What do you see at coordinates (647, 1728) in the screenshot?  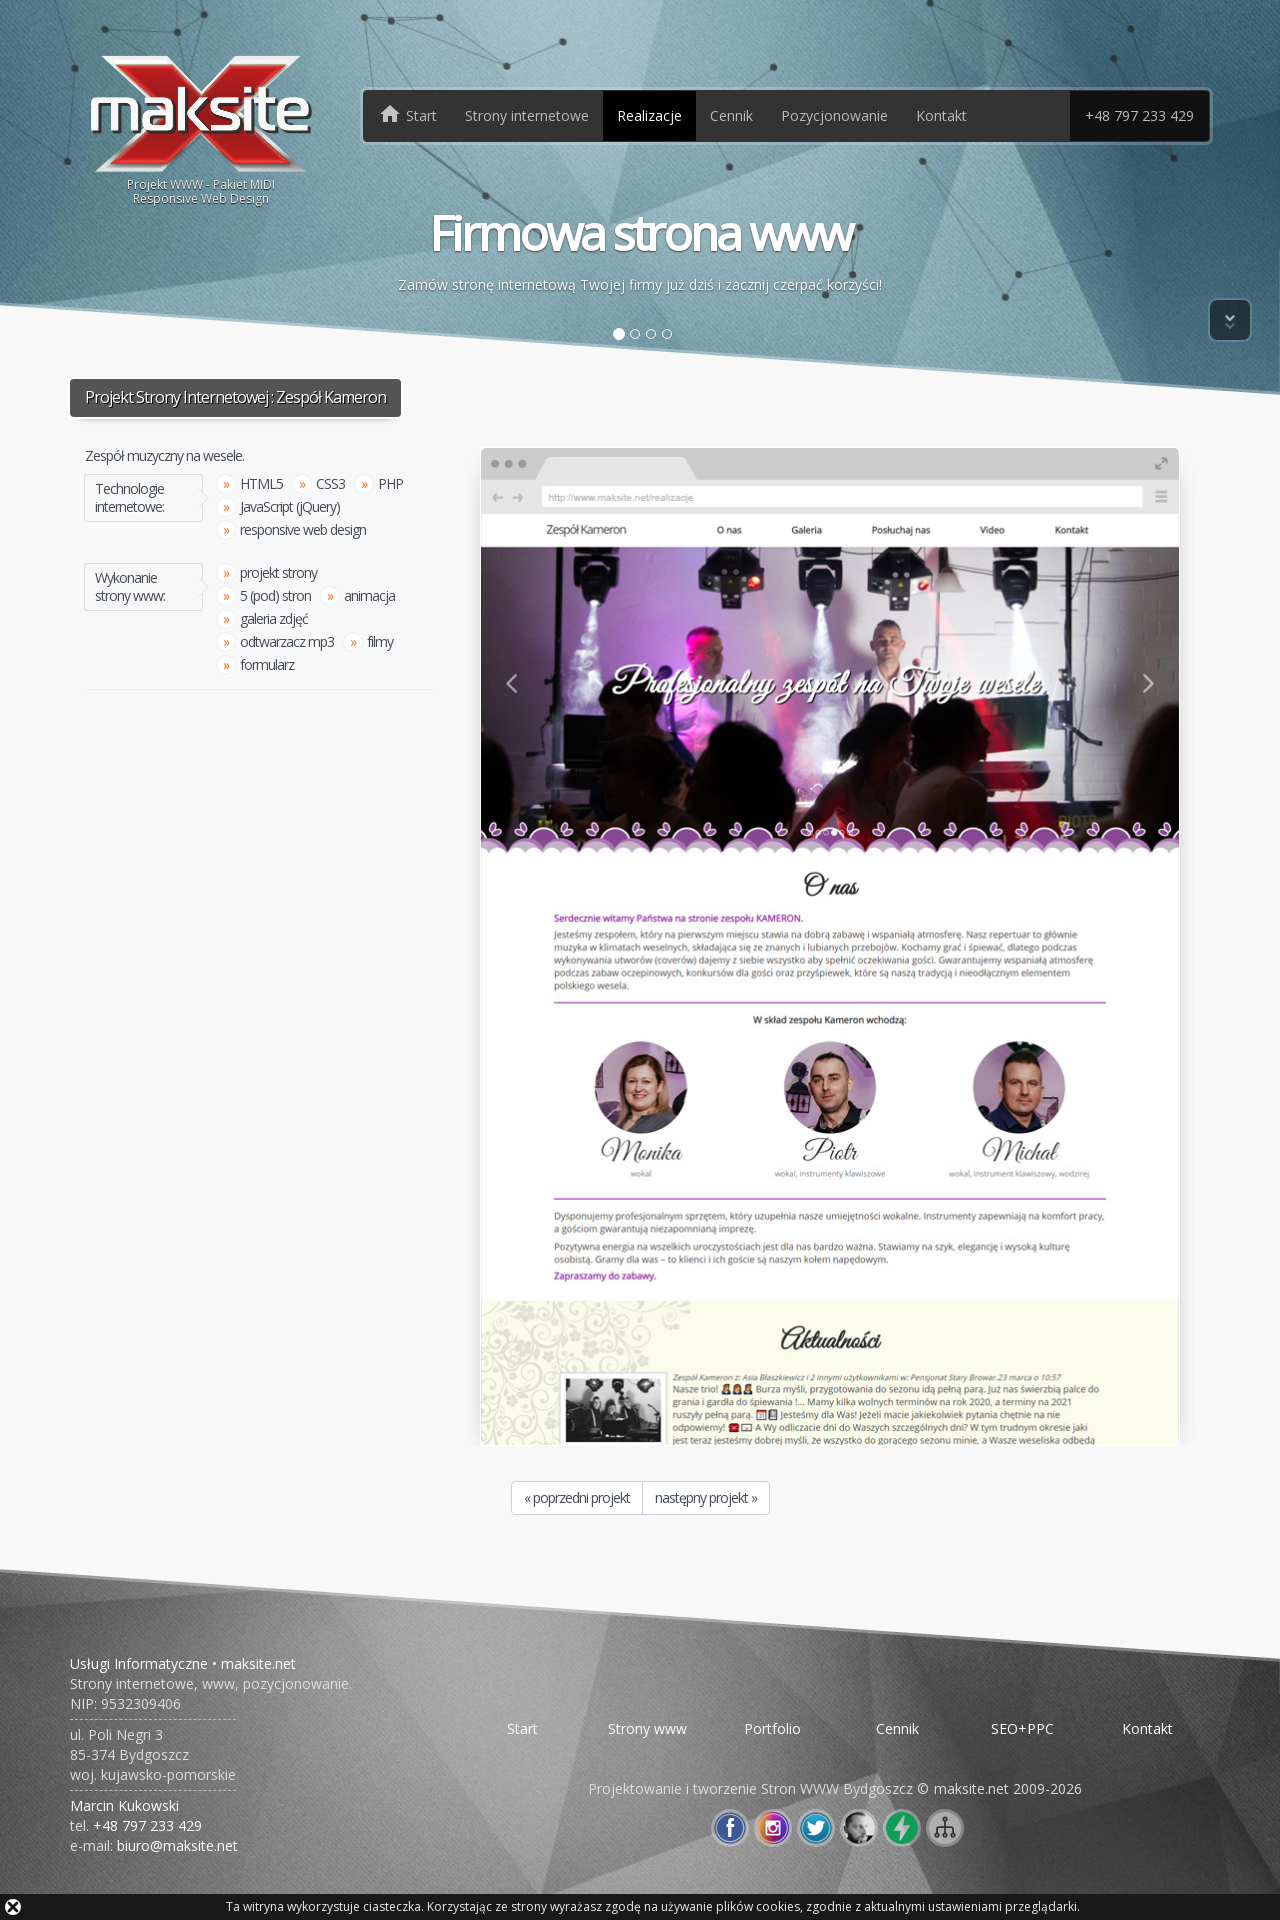 I see `Strony www` at bounding box center [647, 1728].